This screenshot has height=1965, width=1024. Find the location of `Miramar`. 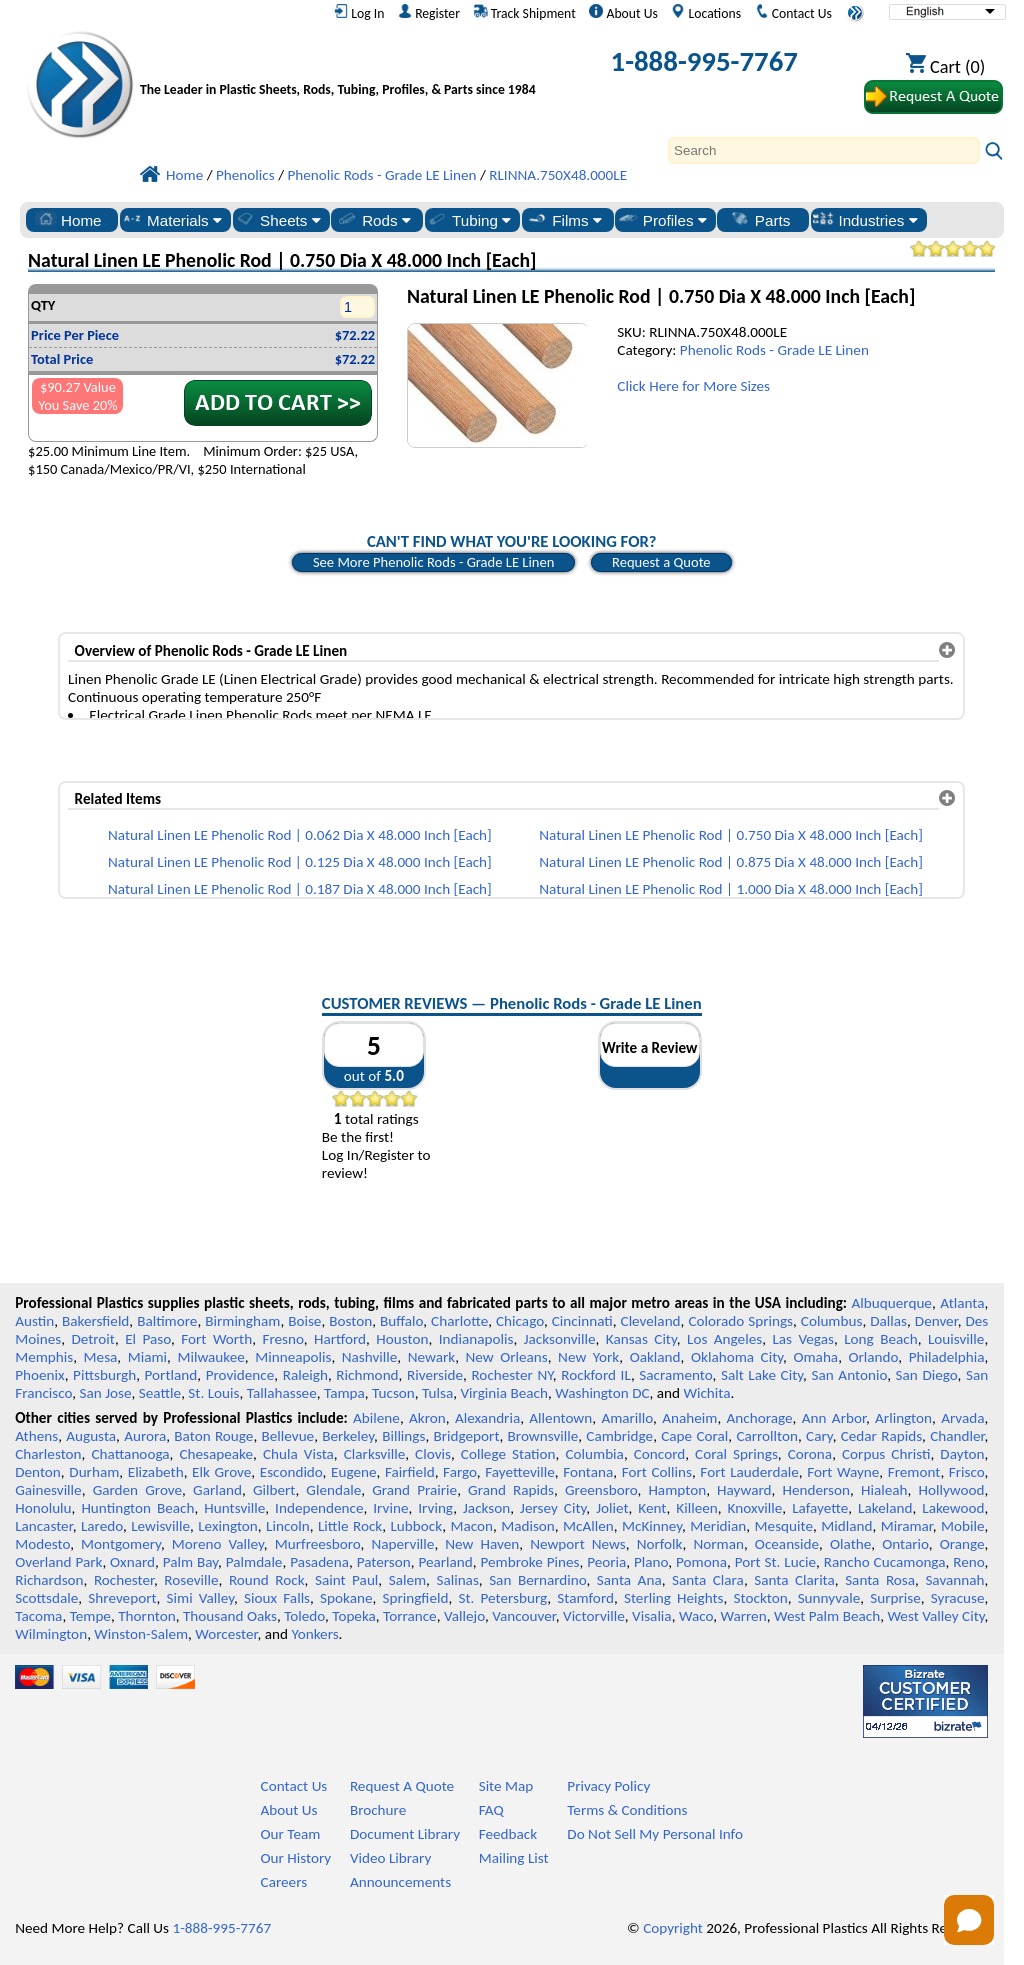

Miramar is located at coordinates (907, 1526).